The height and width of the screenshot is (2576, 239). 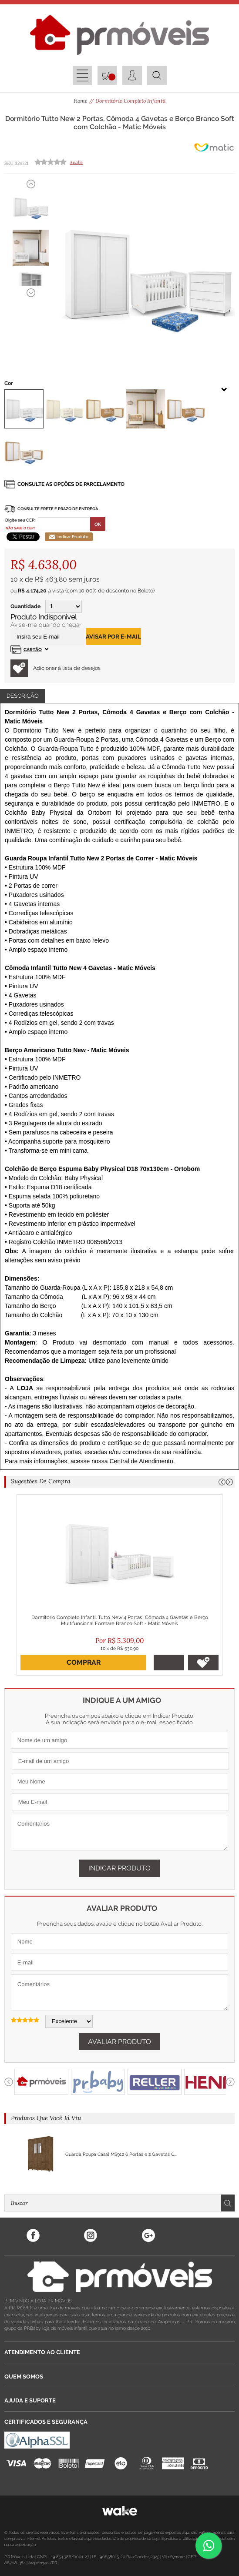 I want to click on Avaliar Produto, so click(x=119, y=2041).